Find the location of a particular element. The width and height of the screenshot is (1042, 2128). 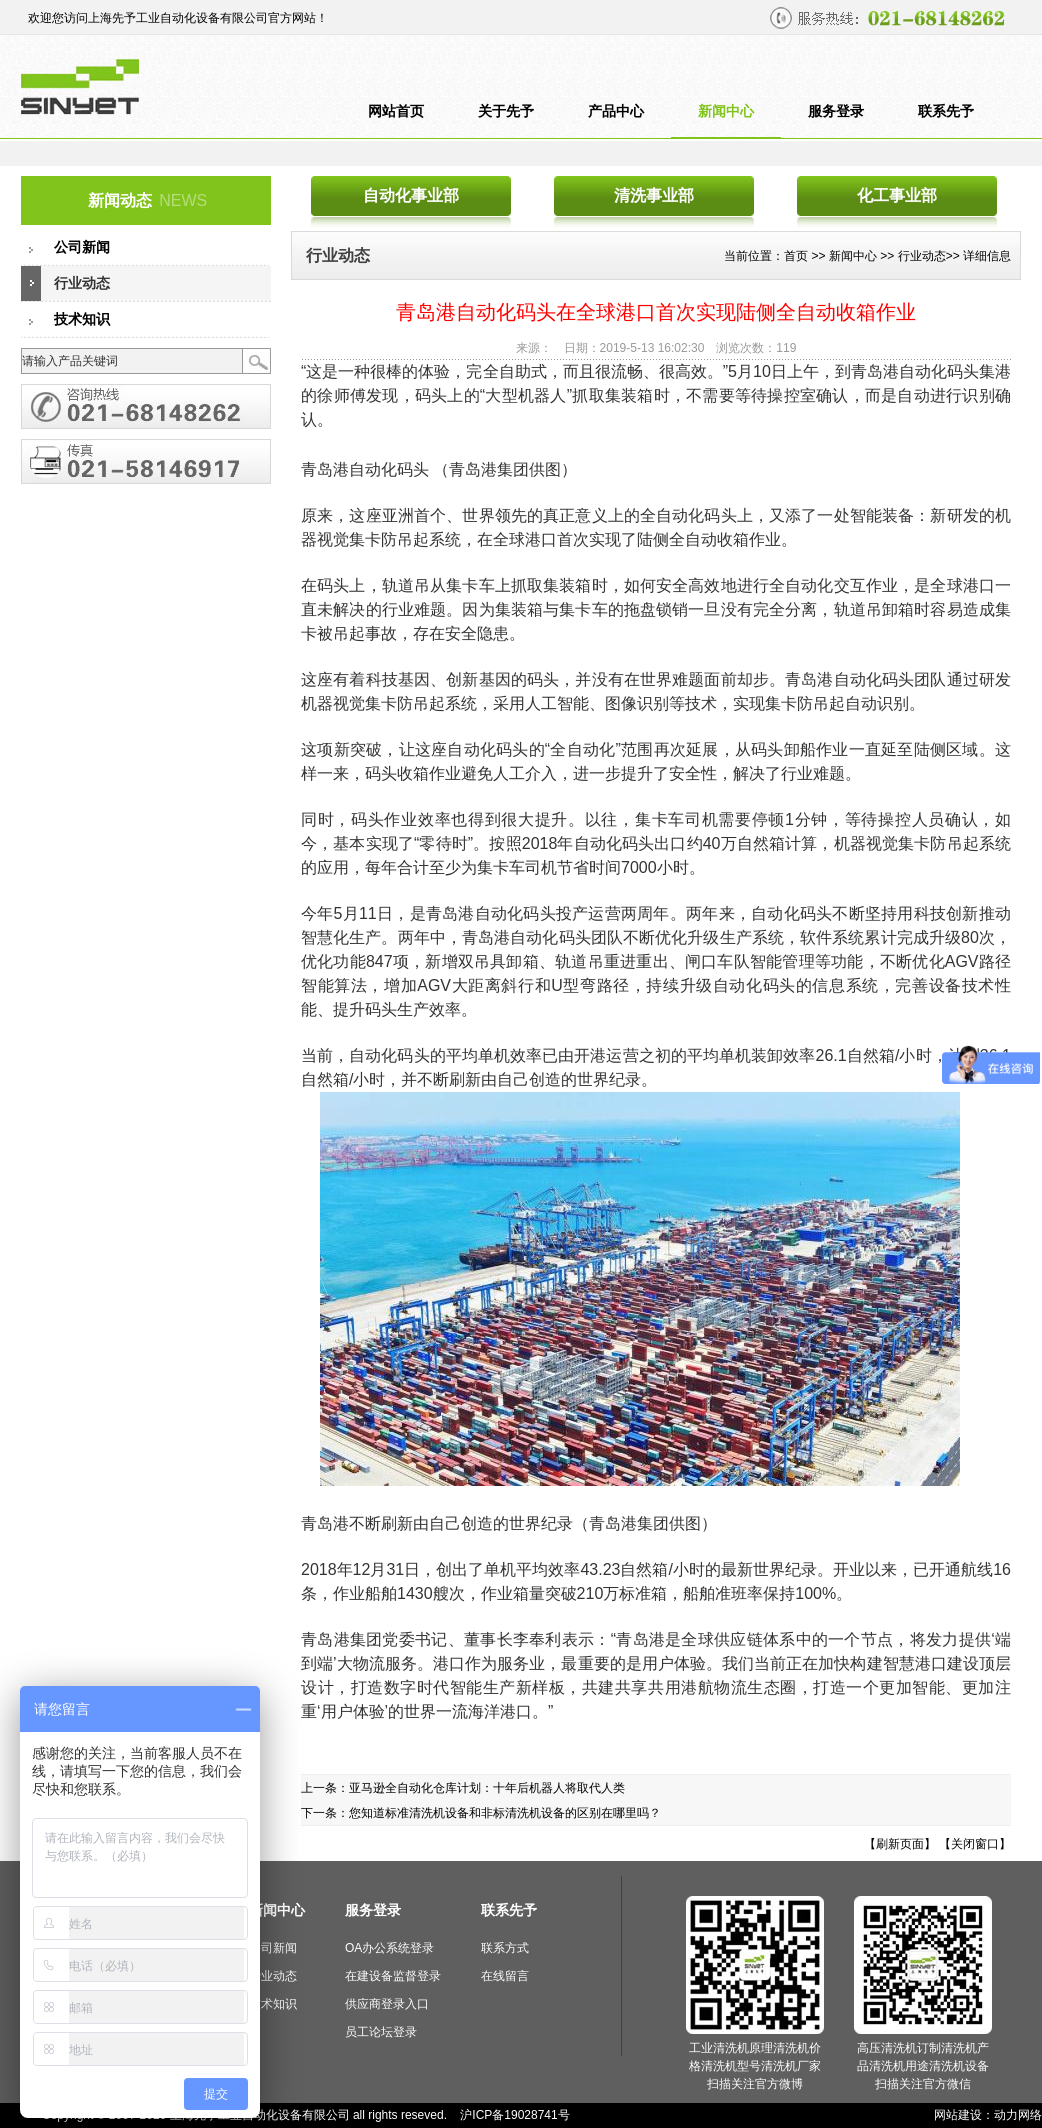

网站首页 is located at coordinates (396, 111).